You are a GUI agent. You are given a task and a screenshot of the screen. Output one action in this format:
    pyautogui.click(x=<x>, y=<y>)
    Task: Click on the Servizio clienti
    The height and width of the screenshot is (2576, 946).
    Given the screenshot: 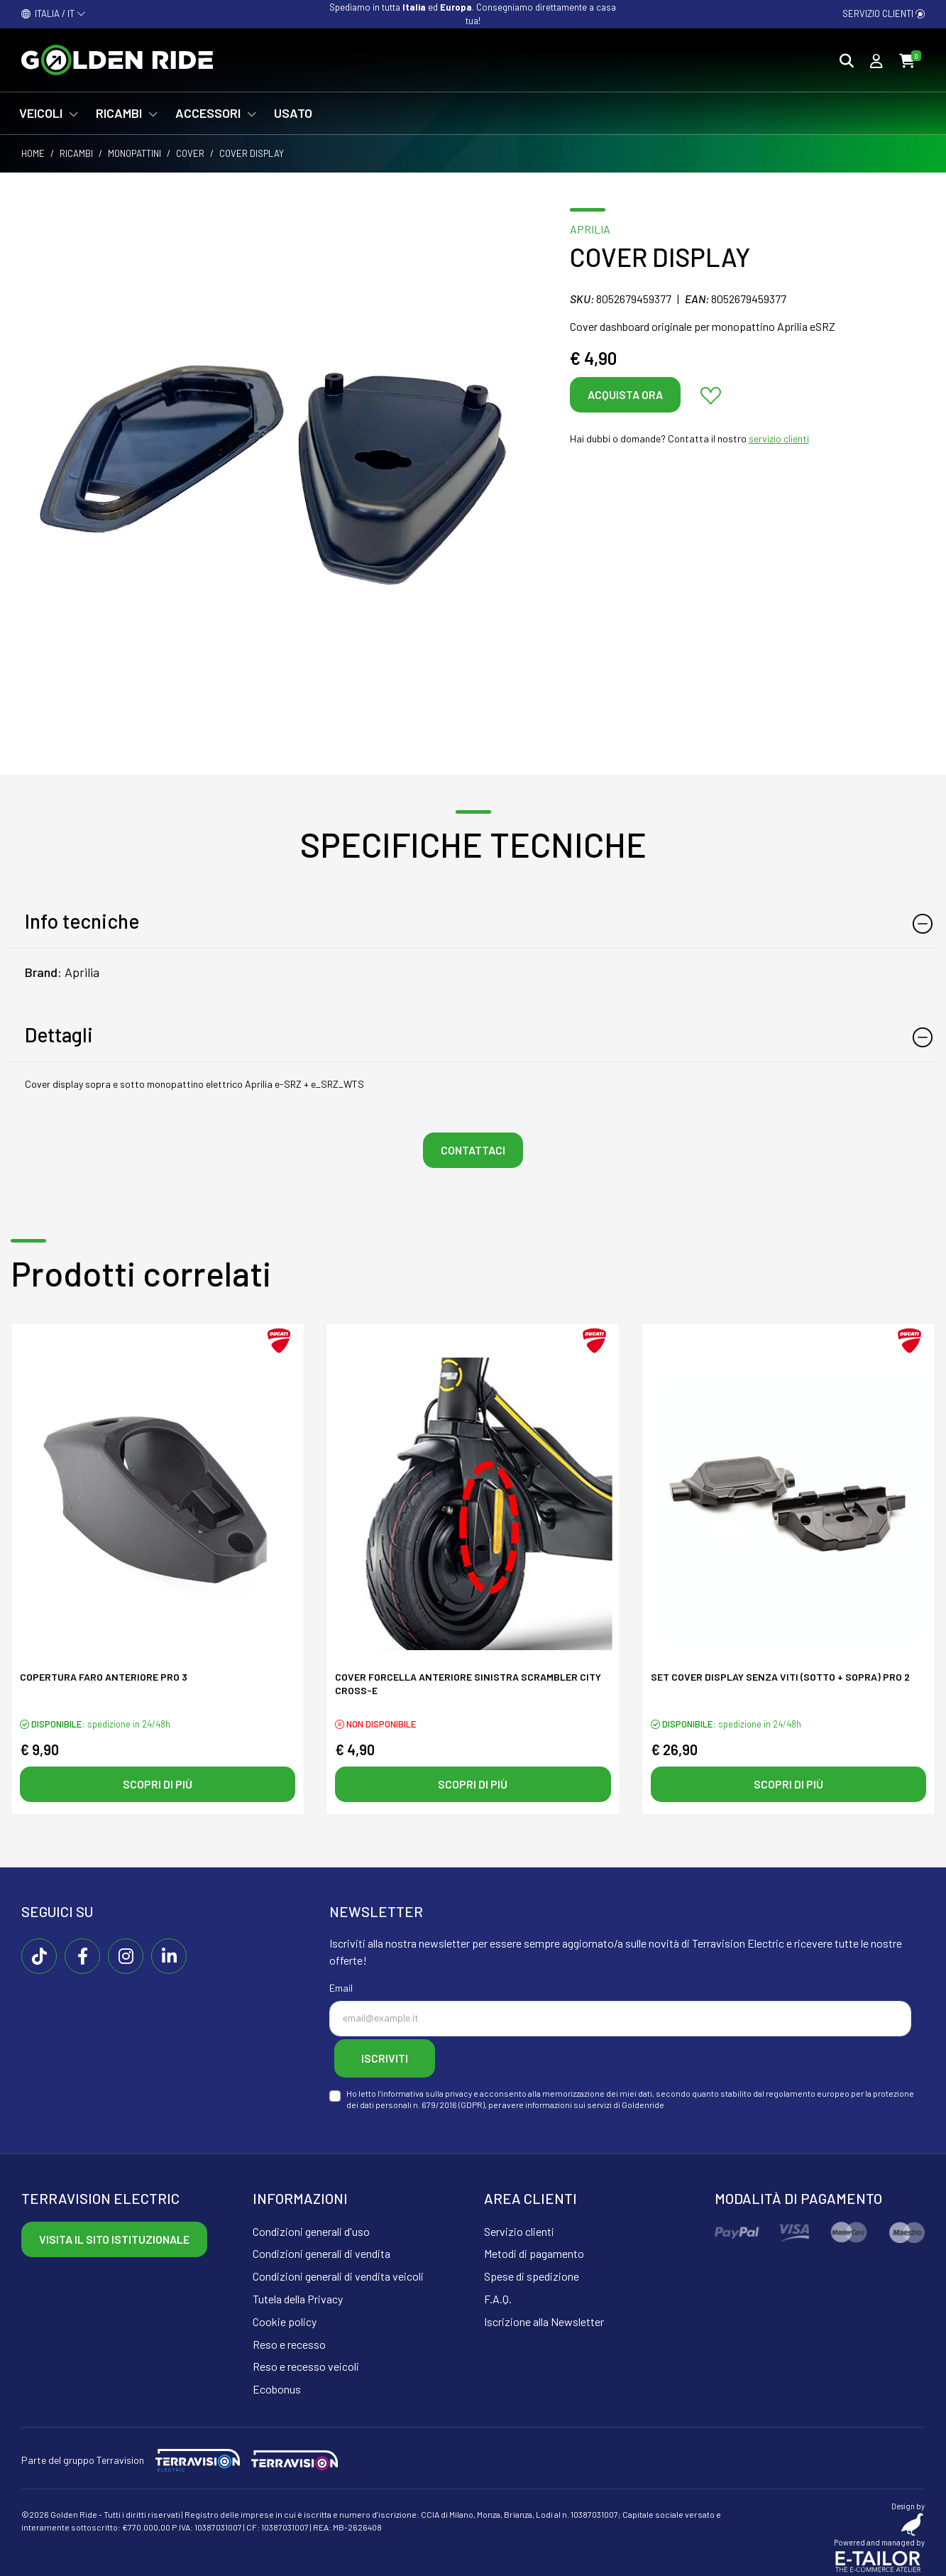 What is the action you would take?
    pyautogui.click(x=883, y=13)
    